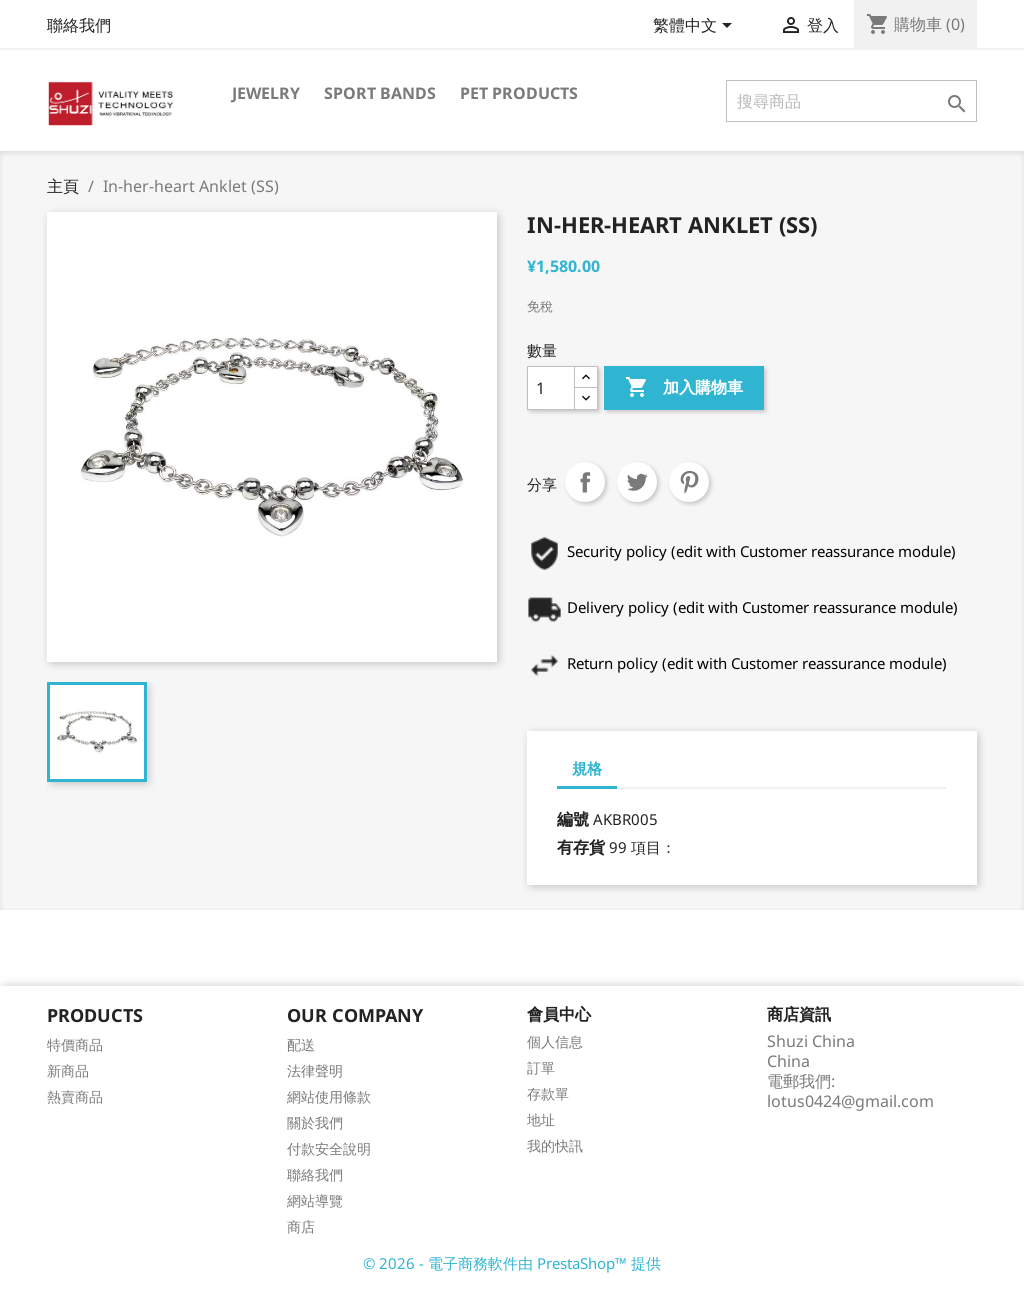 The width and height of the screenshot is (1024, 1289). Describe the element at coordinates (573, 819) in the screenshot. I see `編號` at that location.